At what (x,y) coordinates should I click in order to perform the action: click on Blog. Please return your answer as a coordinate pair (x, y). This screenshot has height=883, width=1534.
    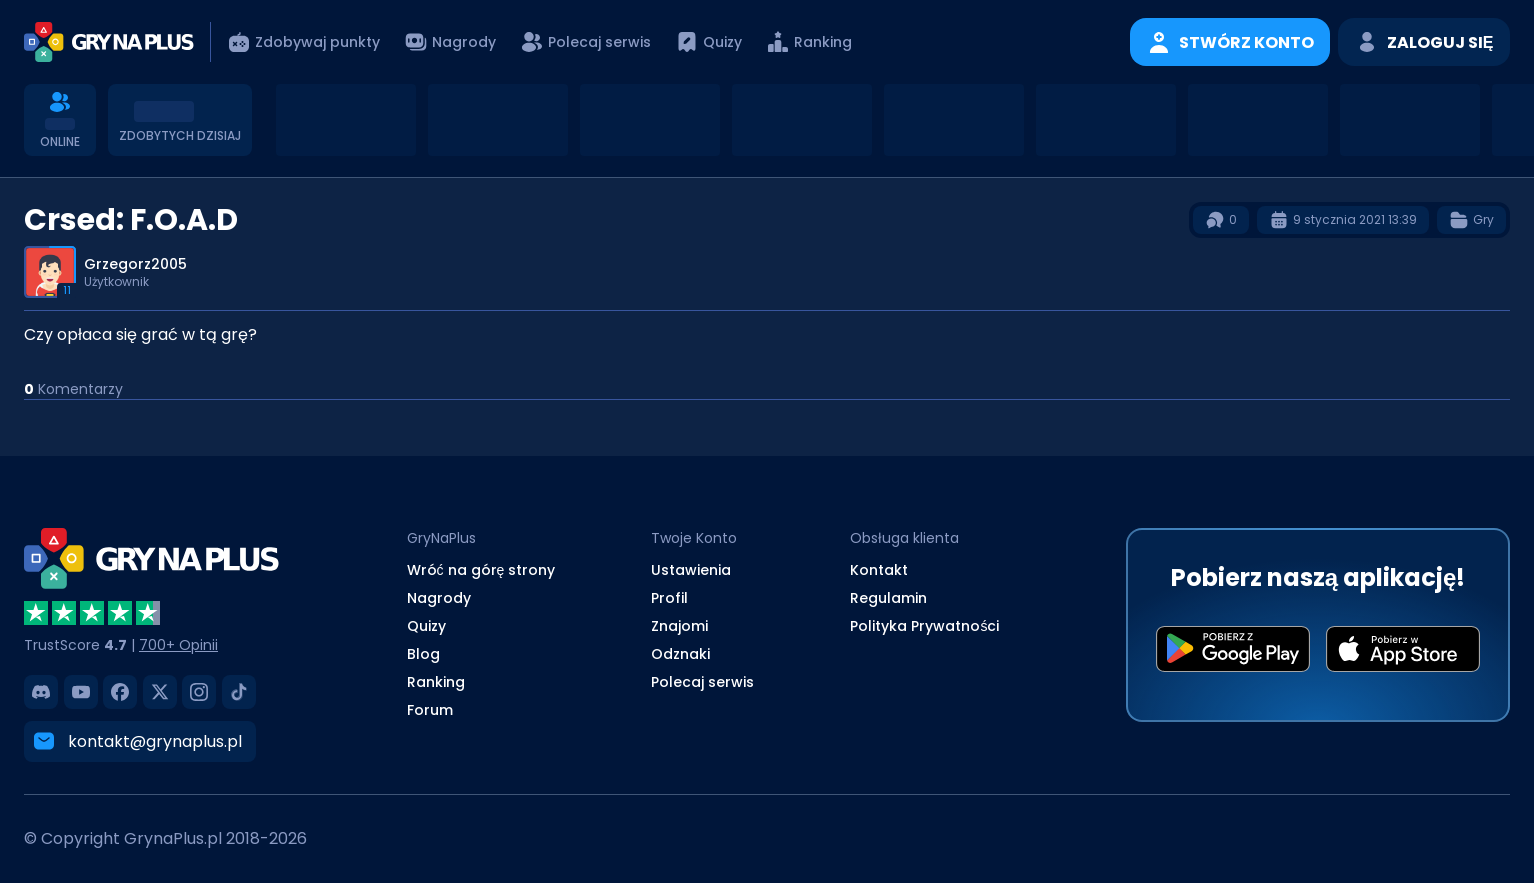
    Looking at the image, I should click on (423, 654).